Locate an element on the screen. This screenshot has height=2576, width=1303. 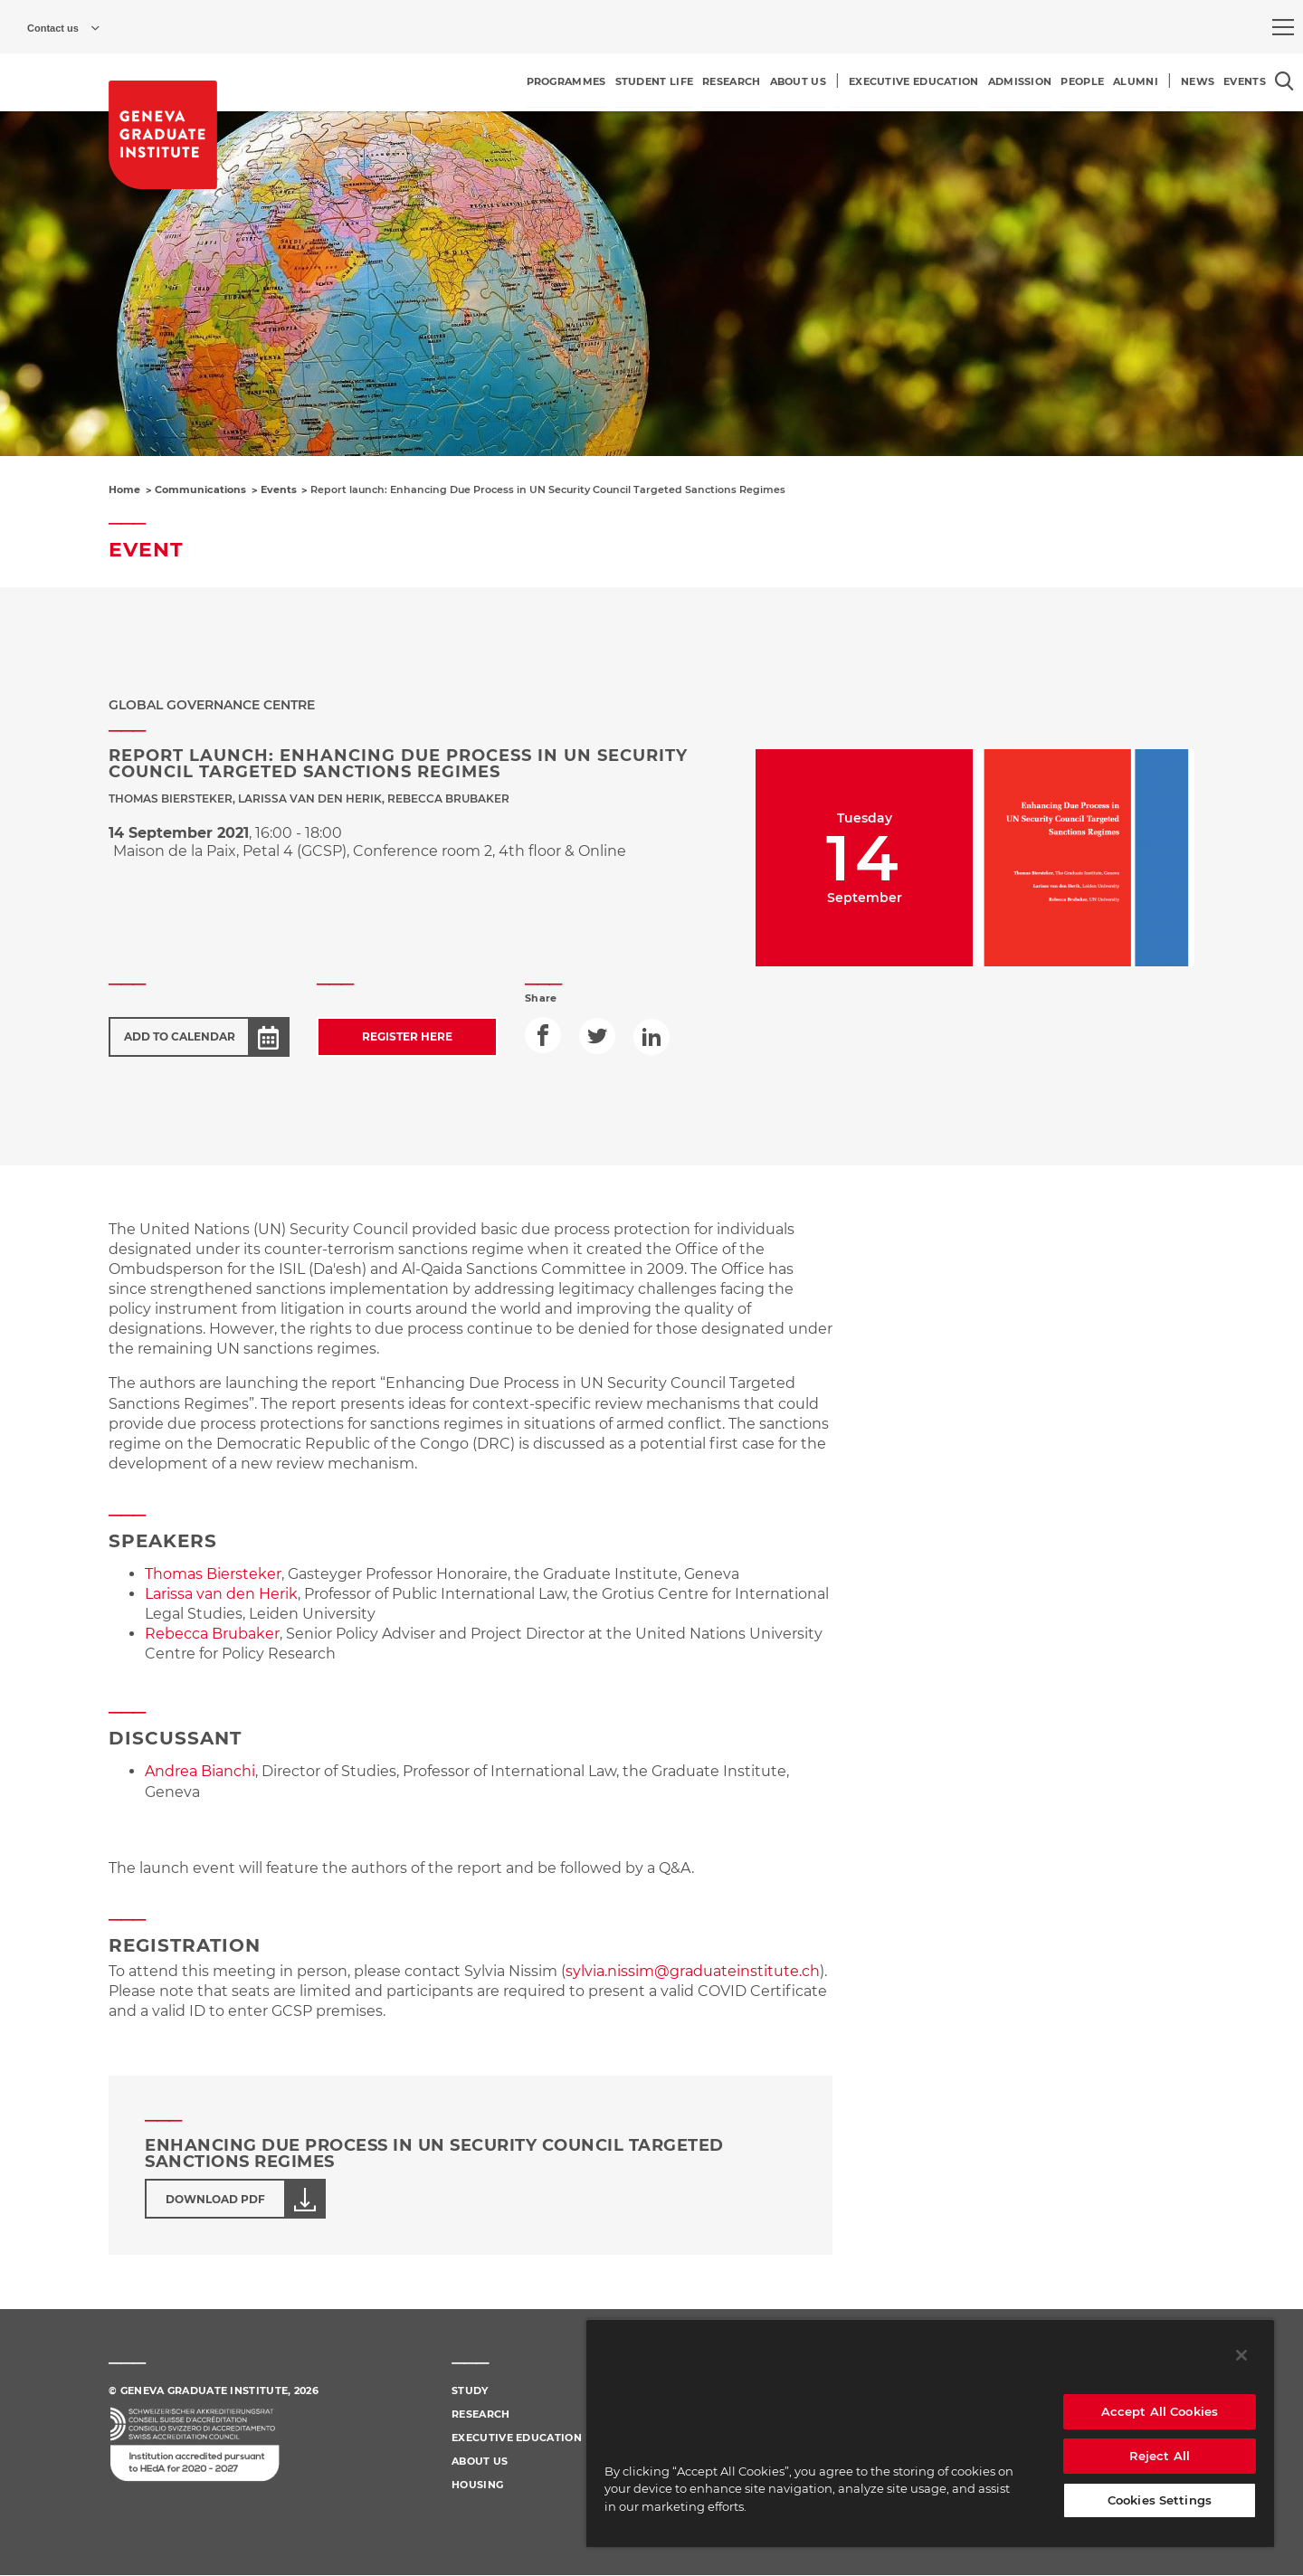
sylvia.nissim@graduateinstitute.ch is located at coordinates (693, 1971).